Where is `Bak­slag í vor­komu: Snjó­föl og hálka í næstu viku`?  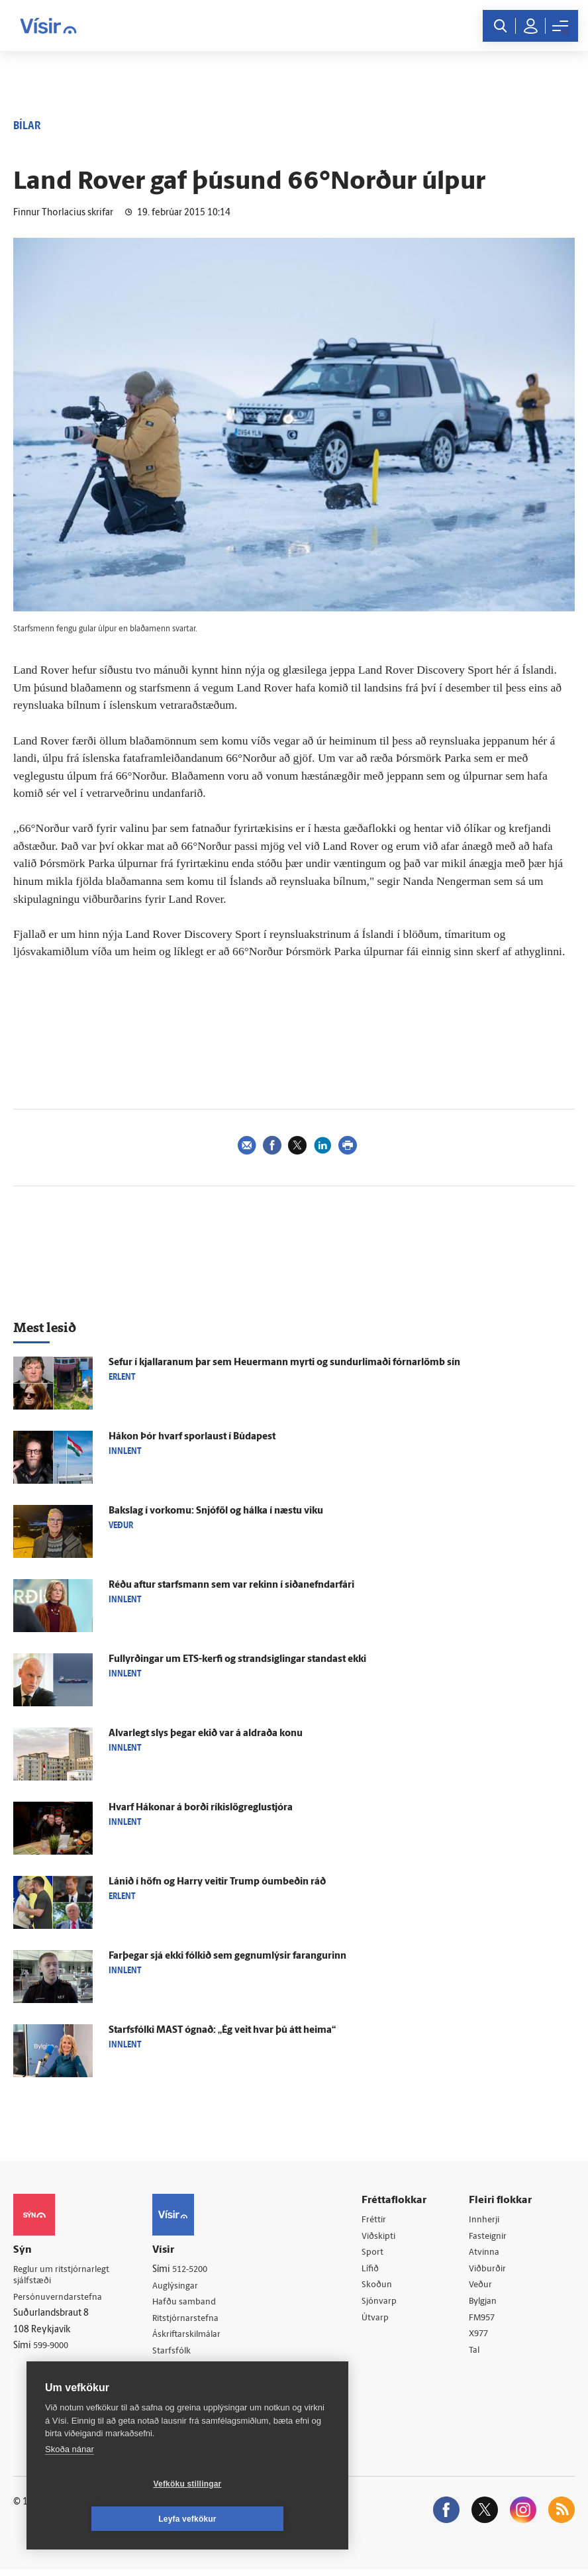 Bak­slag í vor­komu: Snjó­föl og hálka í næstu viku is located at coordinates (216, 1511).